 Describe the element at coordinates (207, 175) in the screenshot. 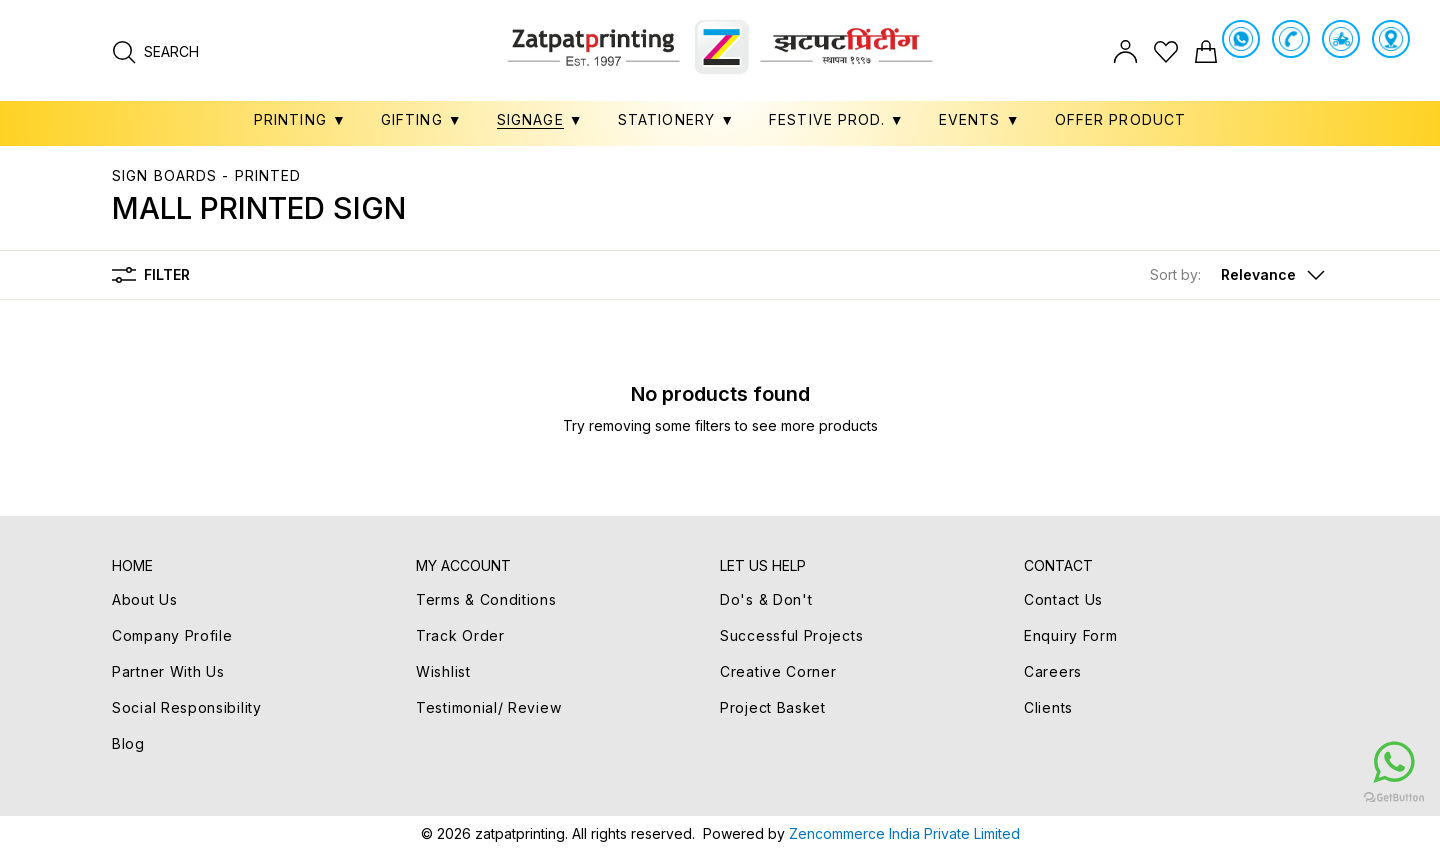

I see `SIGN BOARDS - PRINTED` at that location.